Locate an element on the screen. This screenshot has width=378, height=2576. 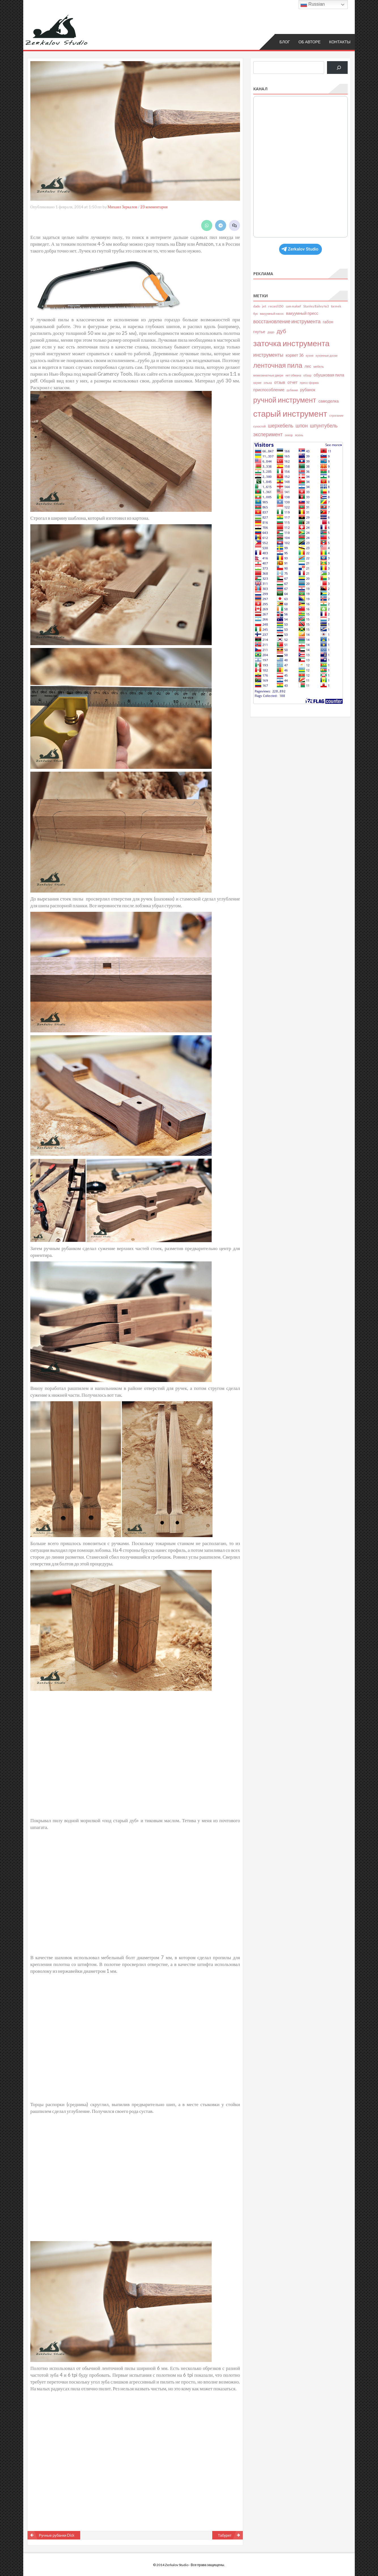
инструменты [инструменты (4 элемента)] is located at coordinates (268, 355).